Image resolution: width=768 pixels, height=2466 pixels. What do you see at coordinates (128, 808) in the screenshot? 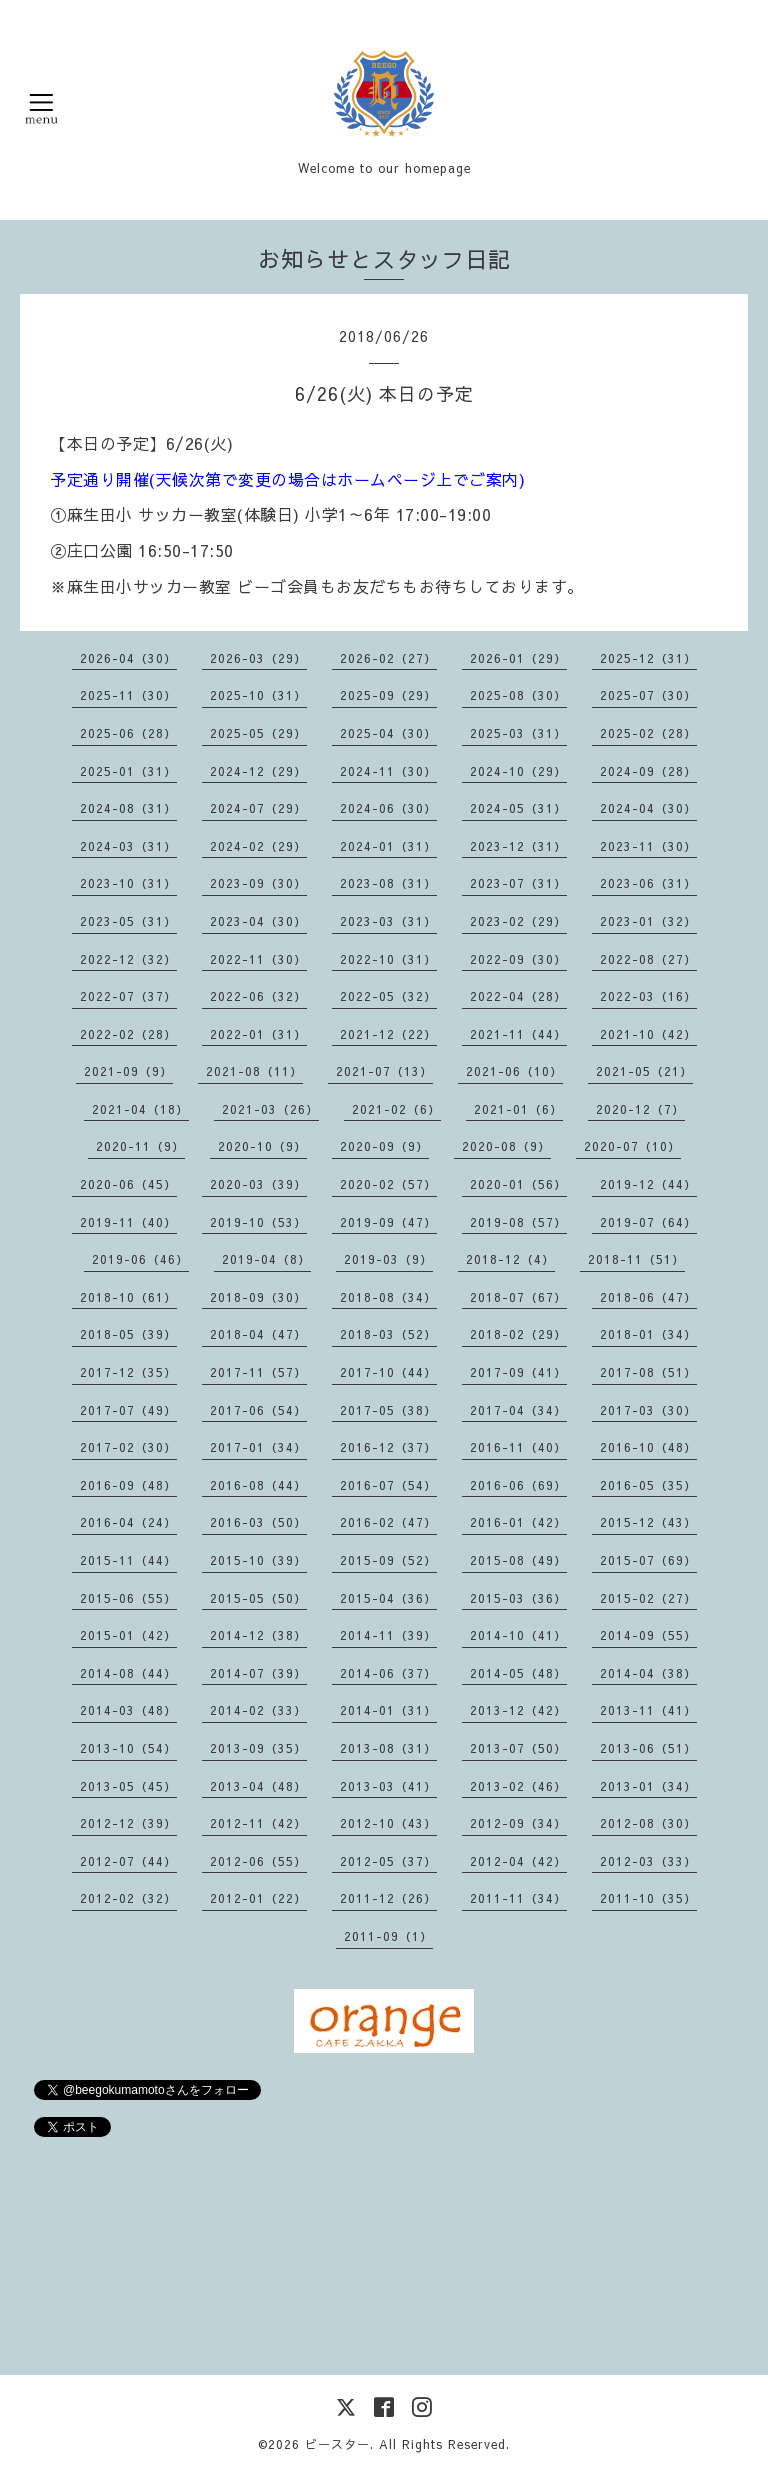
I see `2024-08（31）` at bounding box center [128, 808].